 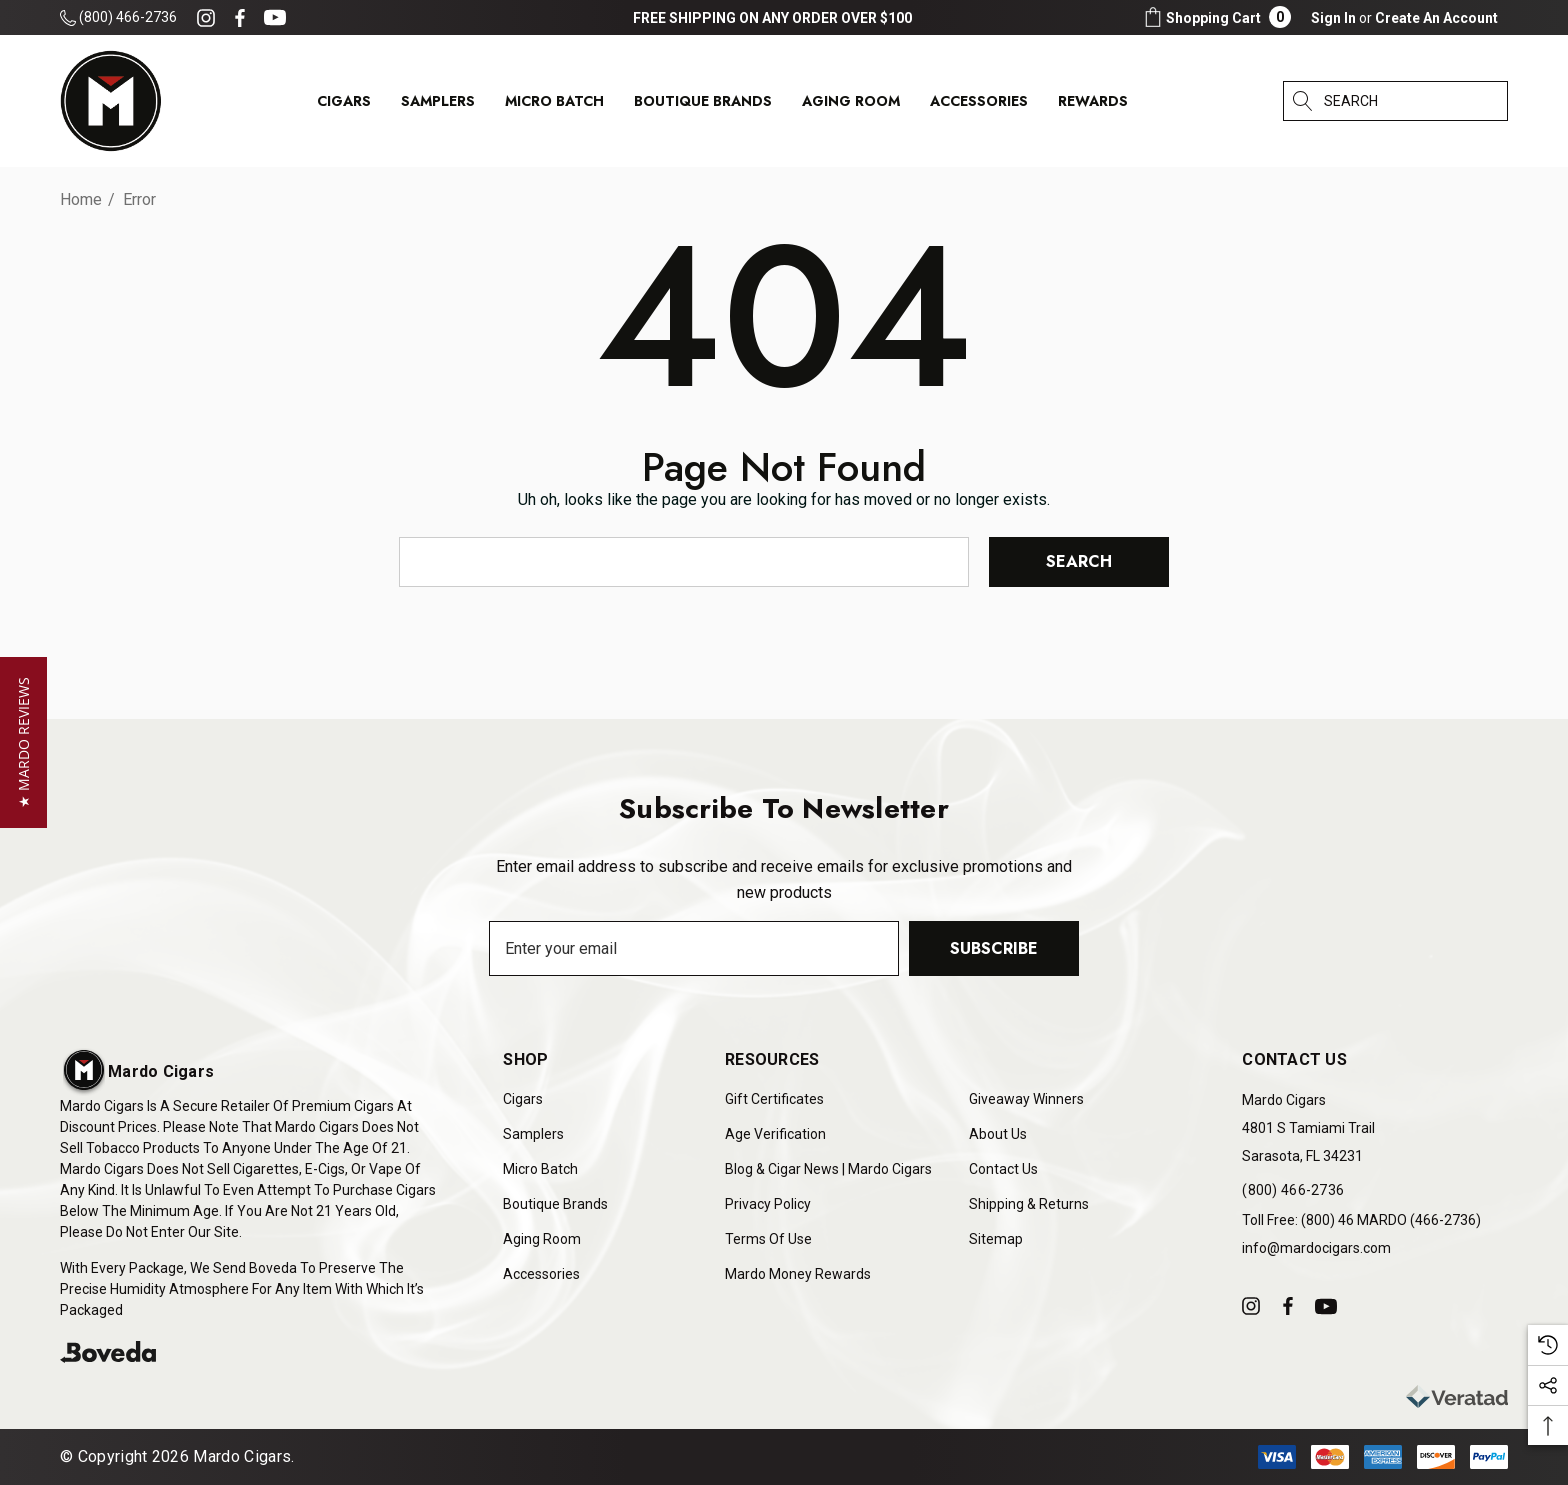 What do you see at coordinates (278, 18) in the screenshot?
I see `[Open youtube in a new tab]` at bounding box center [278, 18].